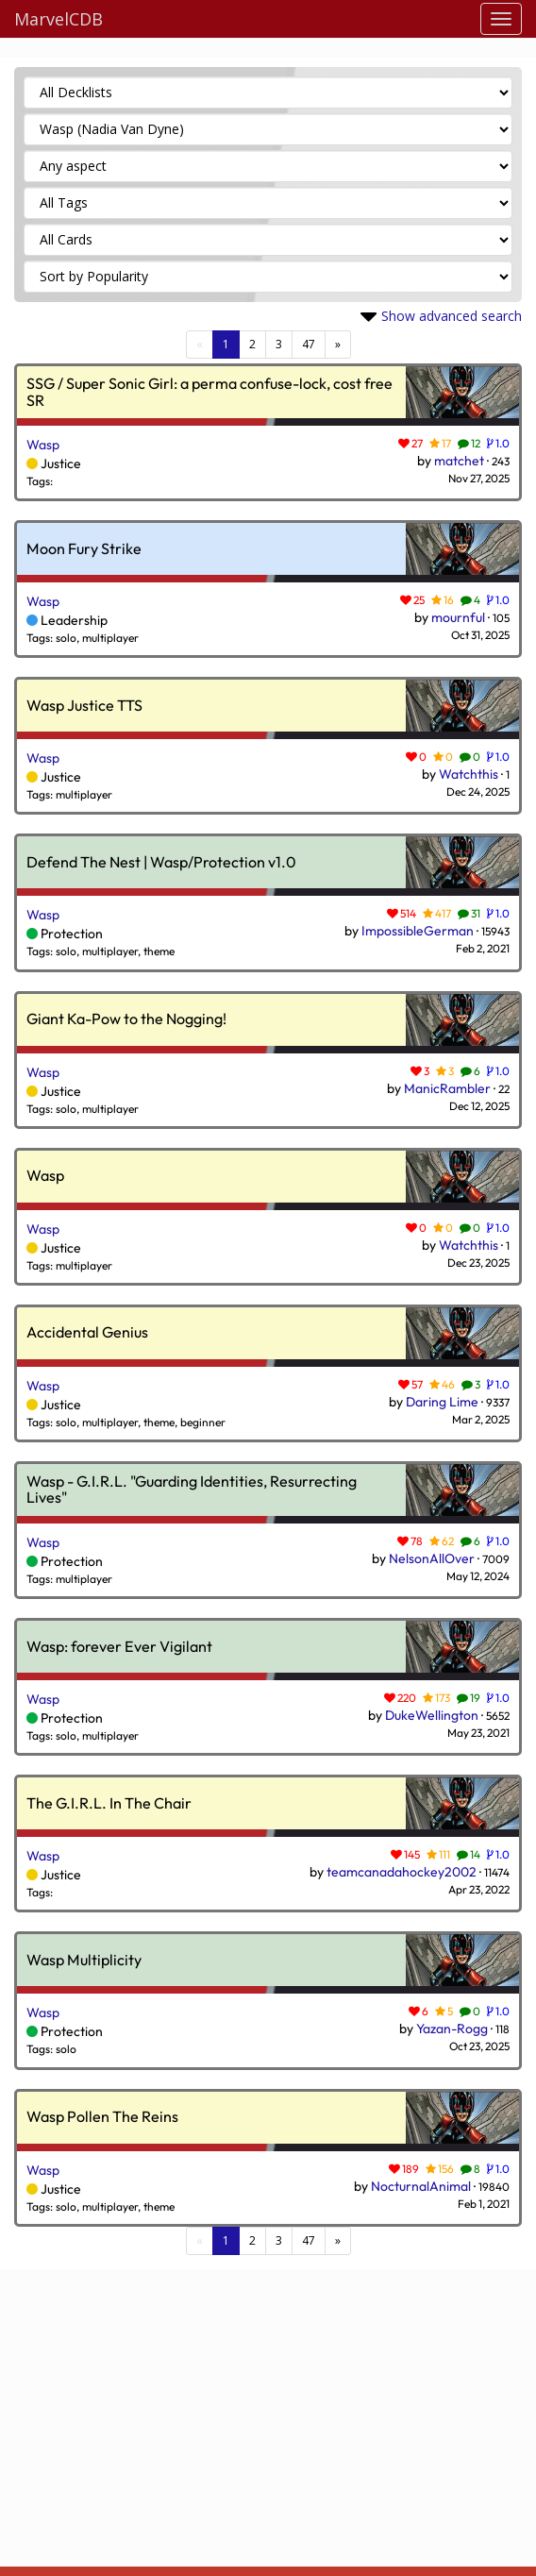  I want to click on SSG / Super Sonic Girl: a perma confuse-lock, cost free SR, so click(209, 392).